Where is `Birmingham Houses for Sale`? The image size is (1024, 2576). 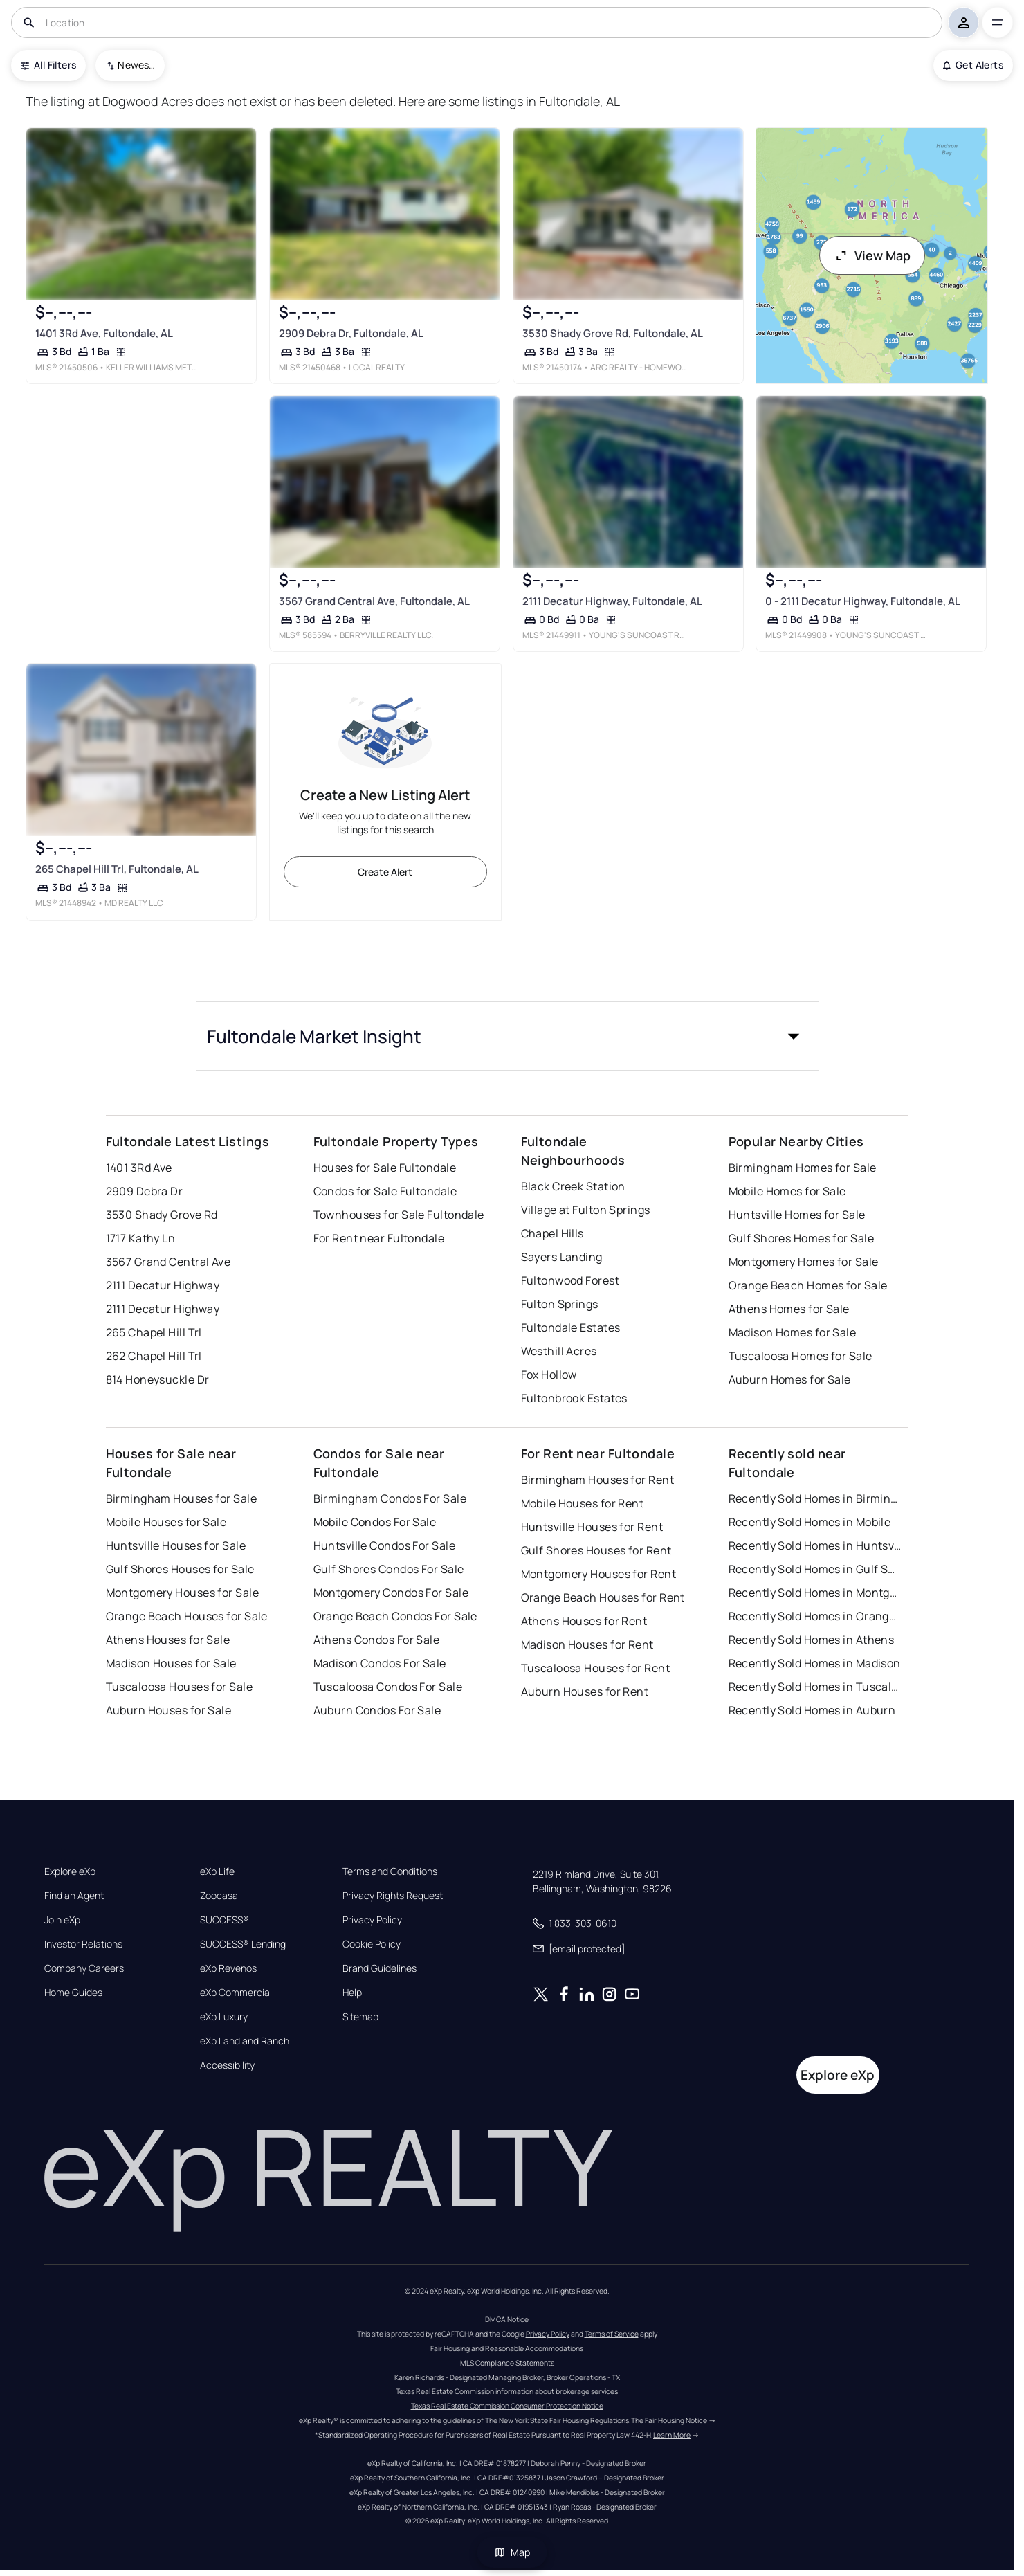 Birmingham Houses for Sale is located at coordinates (181, 1498).